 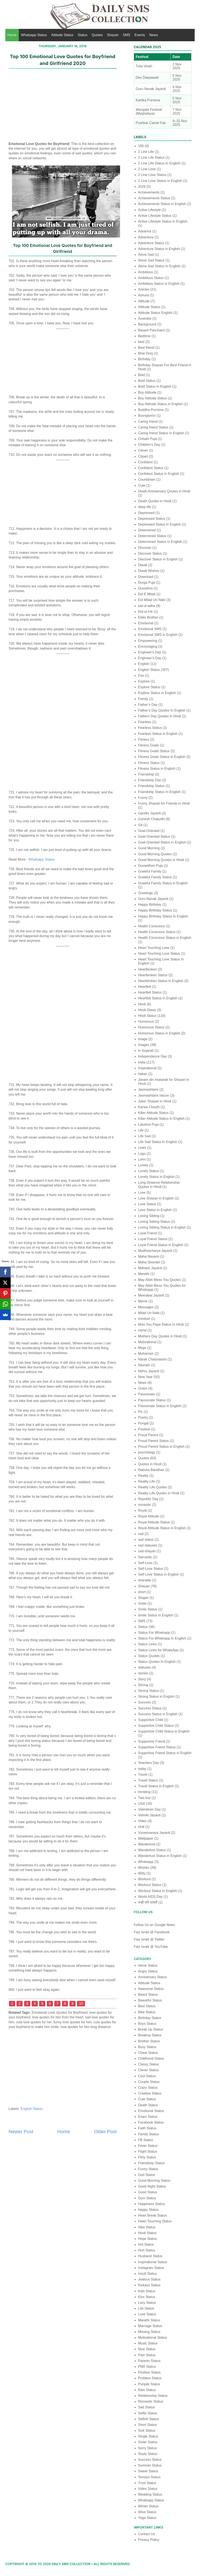 What do you see at coordinates (149, 1939) in the screenshot?
I see `Faiz Israili @ Twitter` at bounding box center [149, 1939].